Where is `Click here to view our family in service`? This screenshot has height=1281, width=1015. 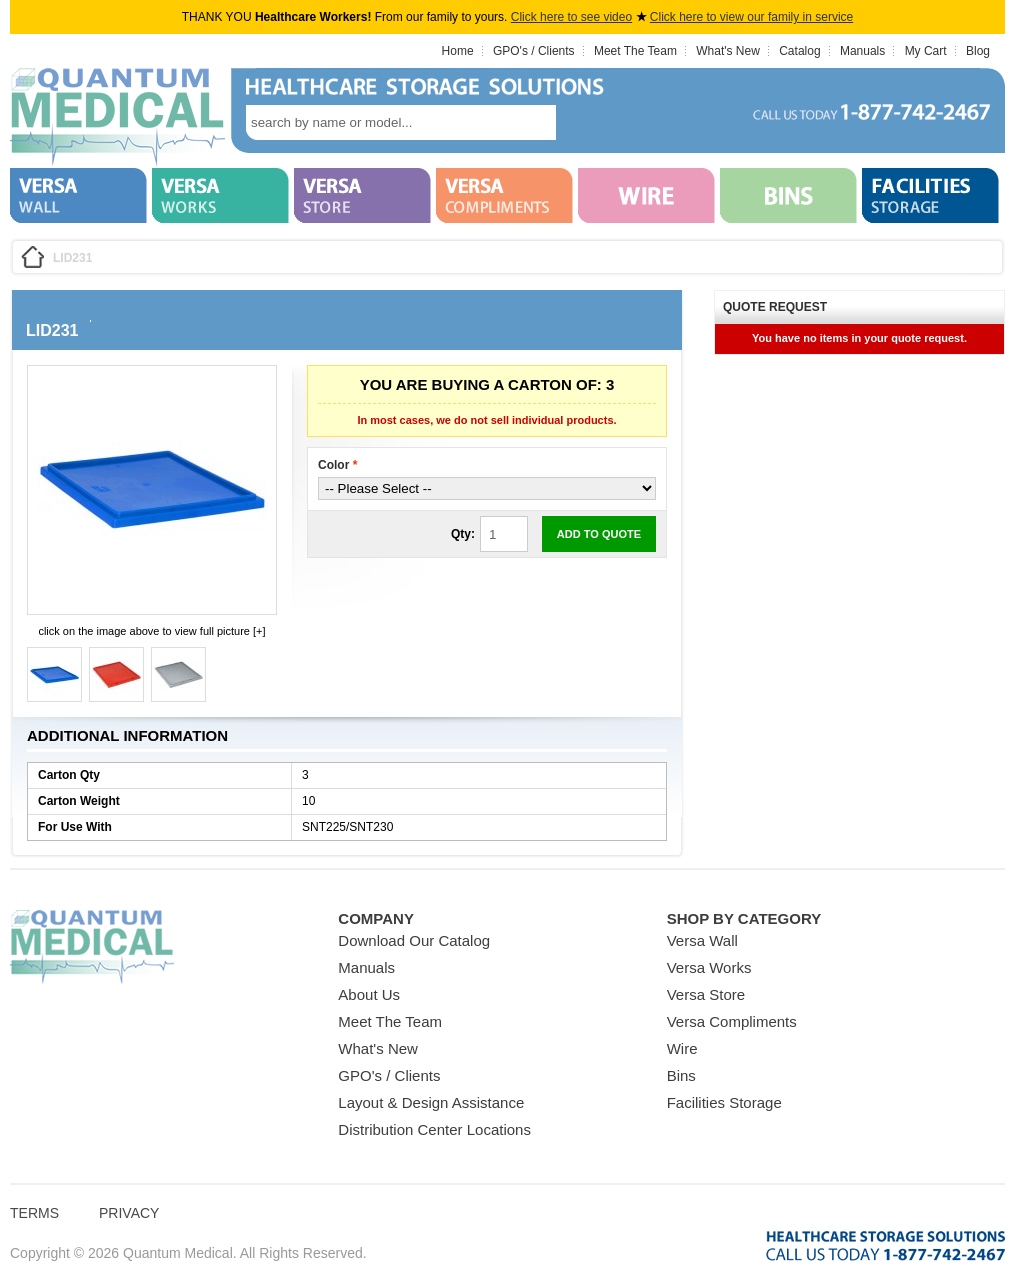
Click here to view our family in service is located at coordinates (751, 17).